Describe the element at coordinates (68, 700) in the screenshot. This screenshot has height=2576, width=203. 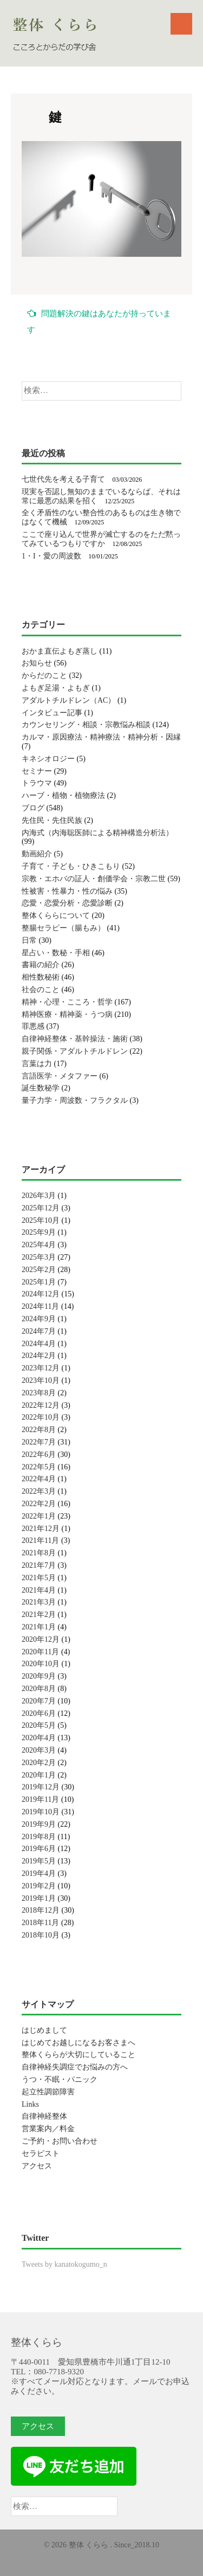
I see `アダルトチルドレン（AC）` at that location.